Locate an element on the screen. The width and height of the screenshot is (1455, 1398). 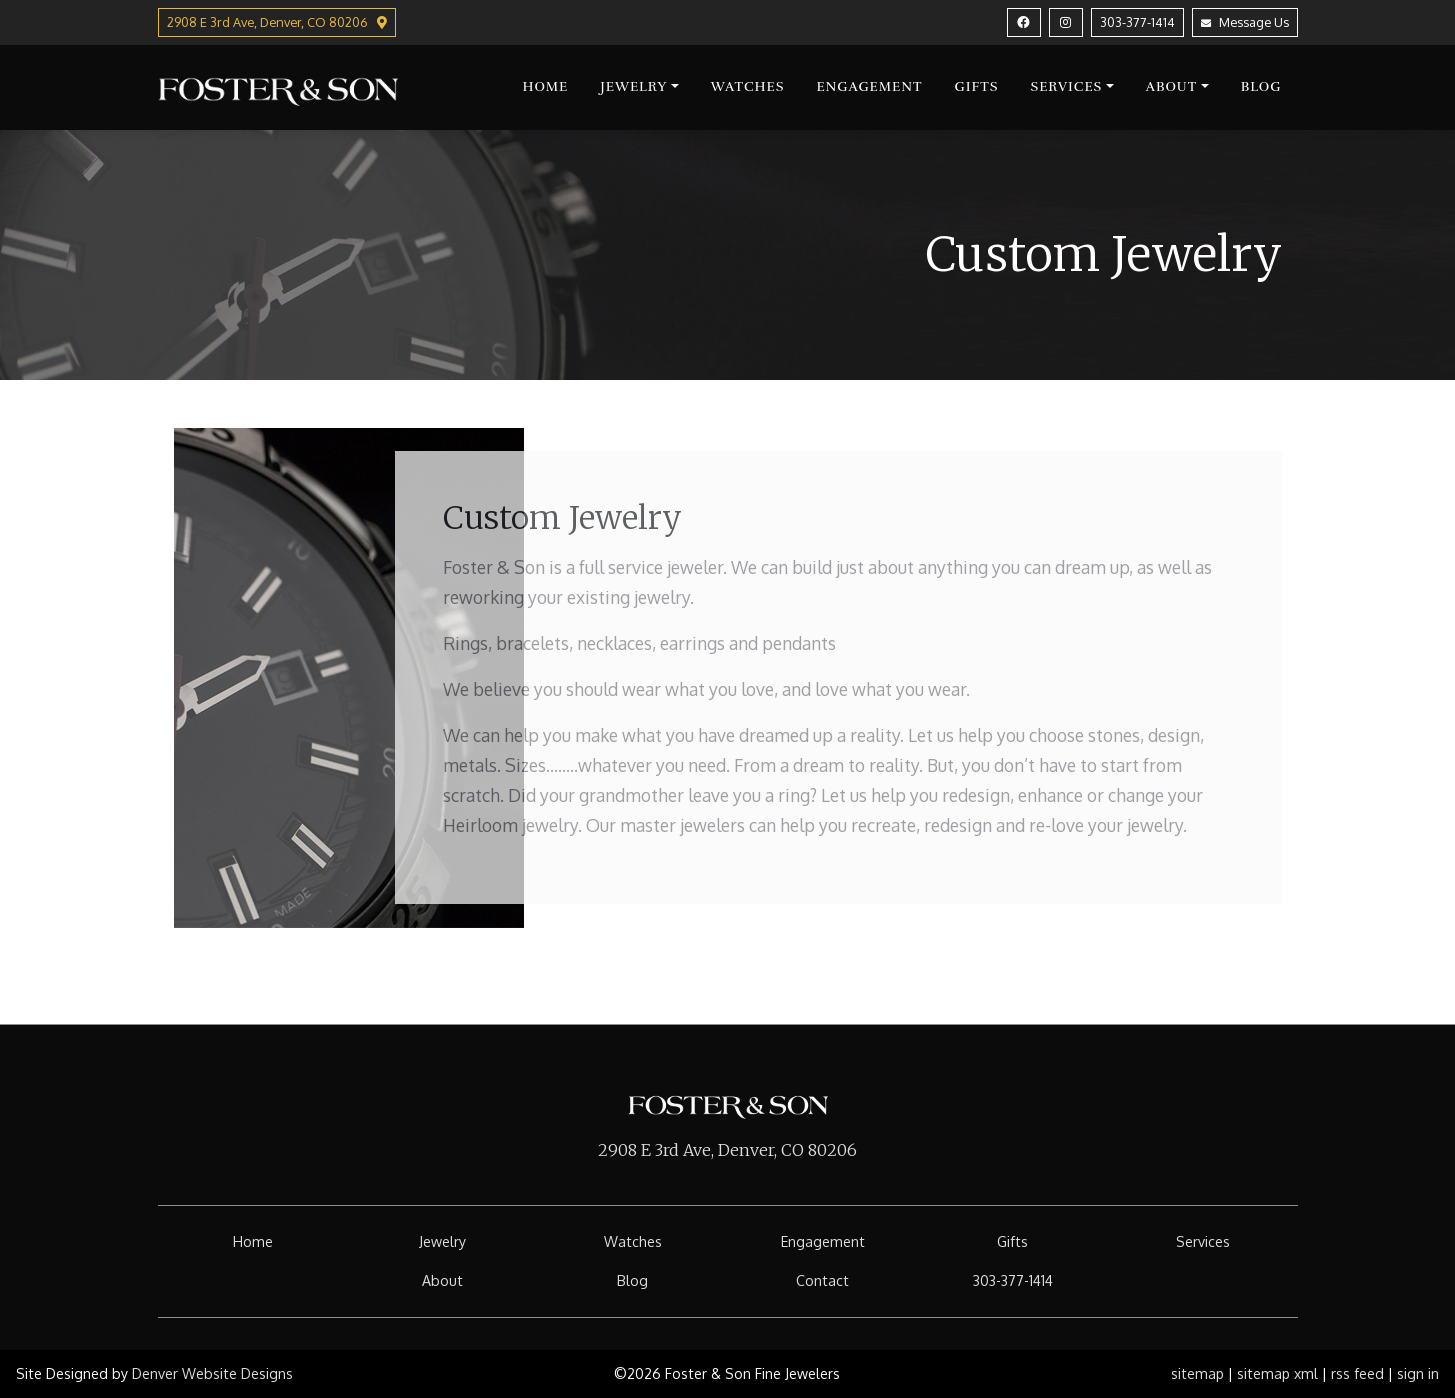
Services is located at coordinates (1066, 86).